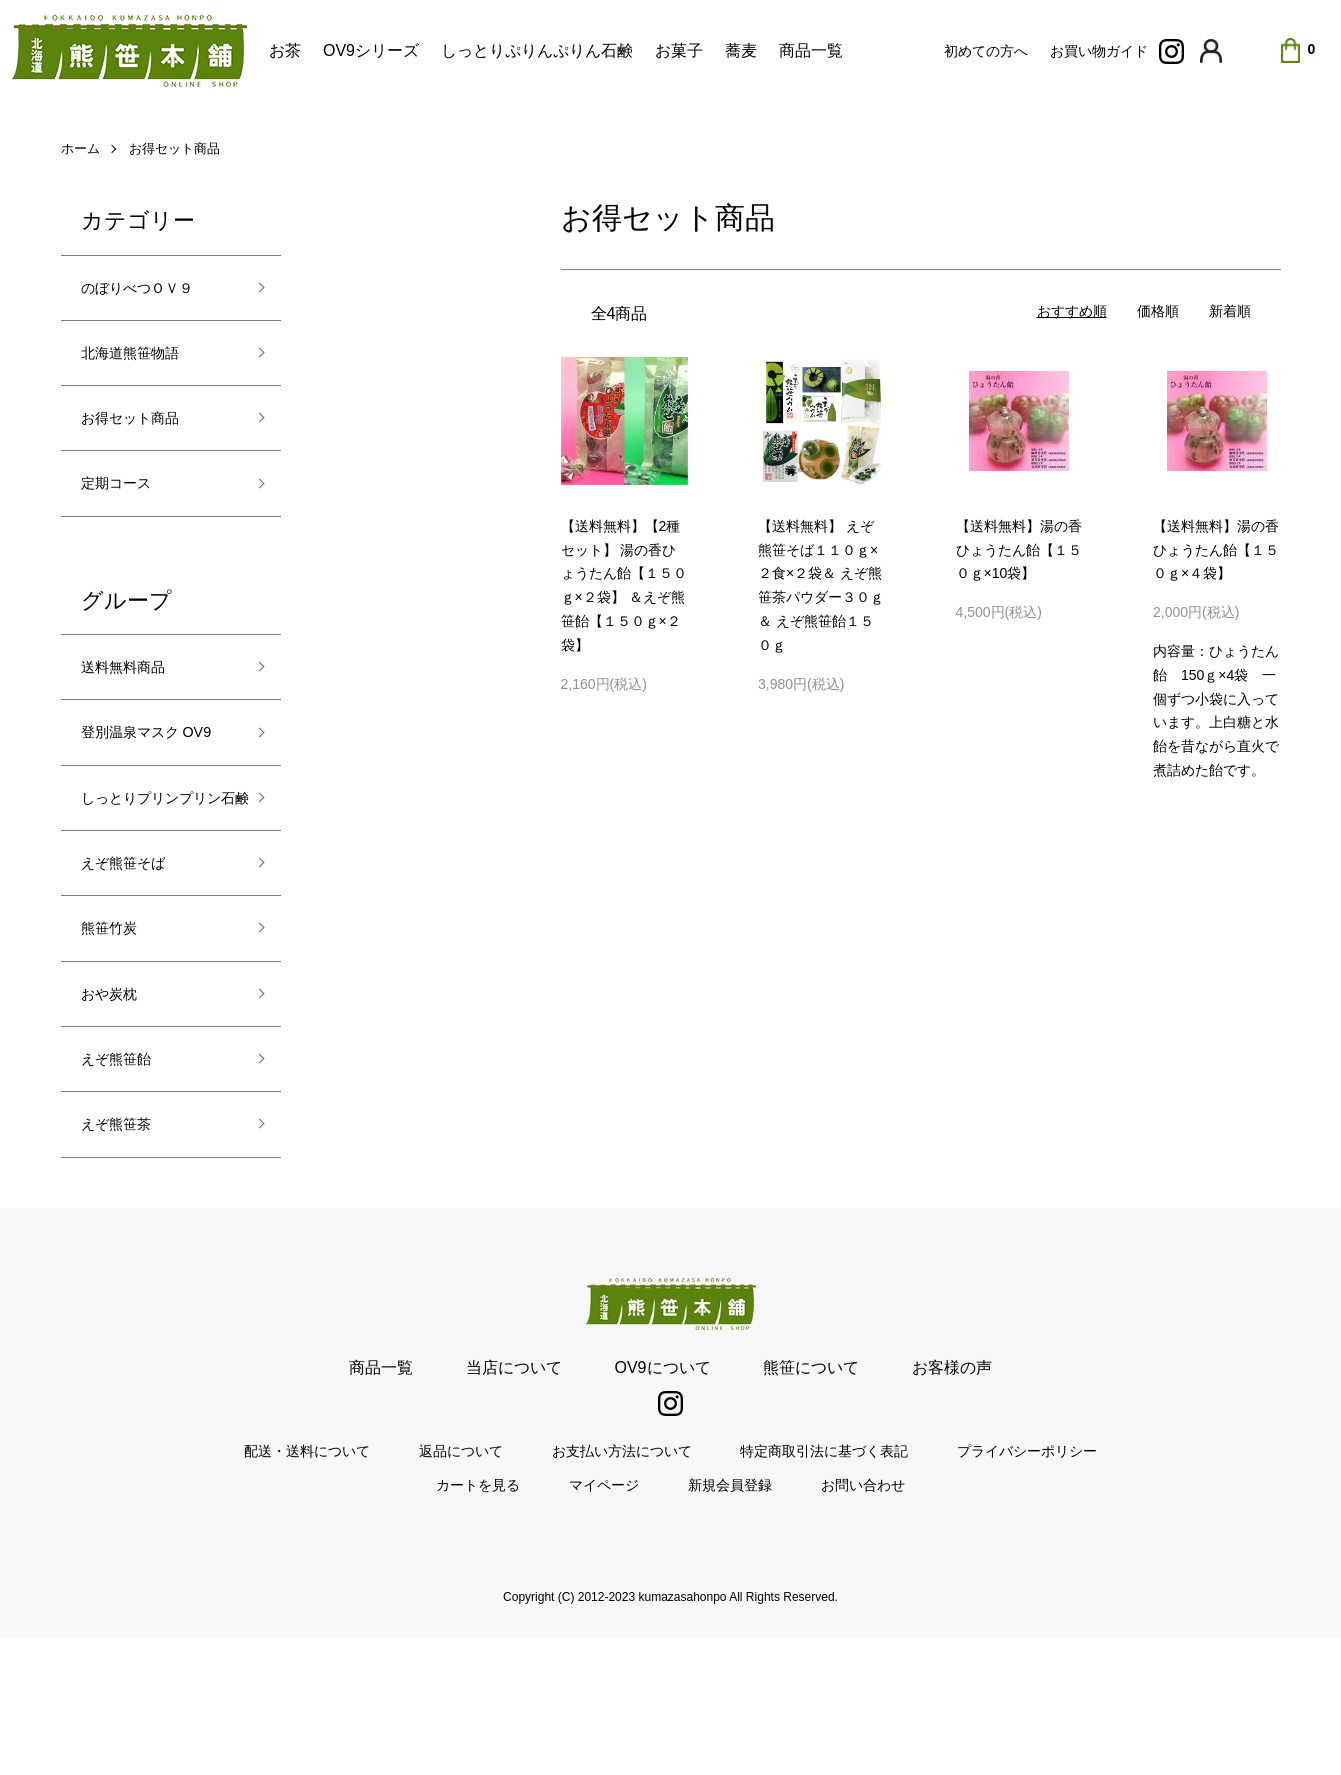 This screenshot has width=1341, height=1775. I want to click on 【送料無料】湯の香ひょうたん飴【１５０ｇ×10袋】, so click(1019, 550).